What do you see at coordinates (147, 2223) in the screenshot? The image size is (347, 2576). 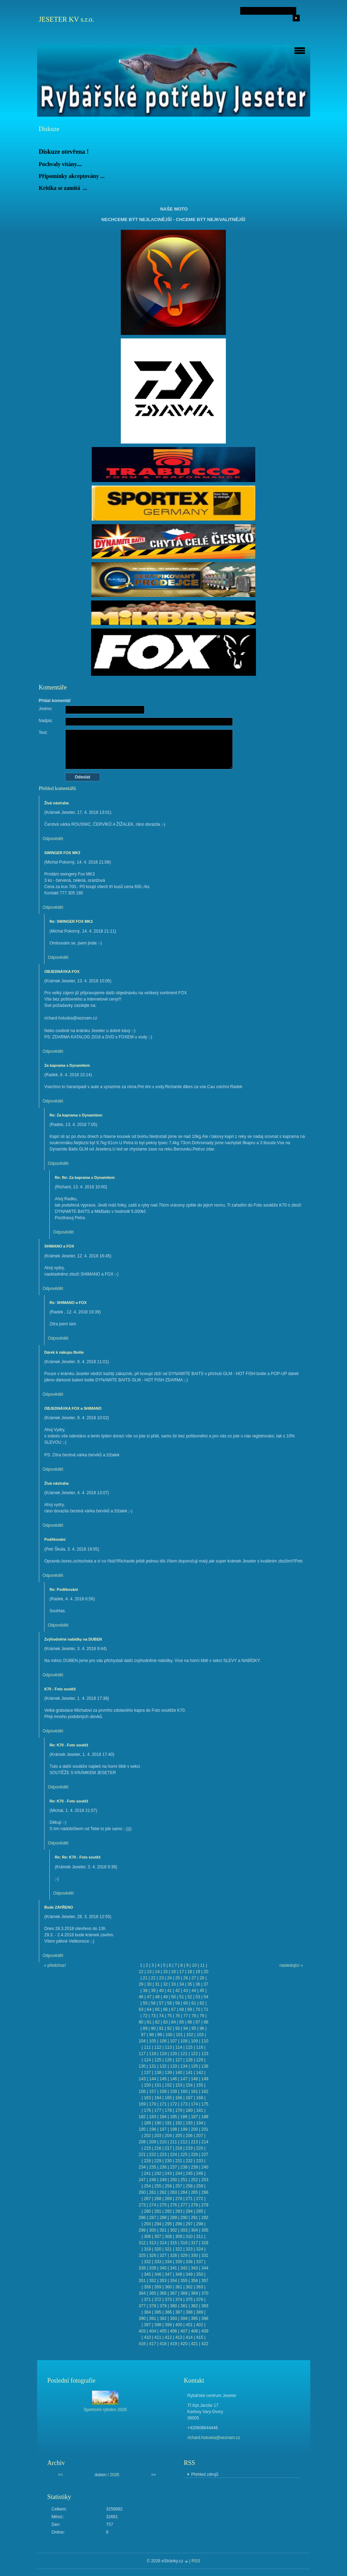 I see `293` at bounding box center [147, 2223].